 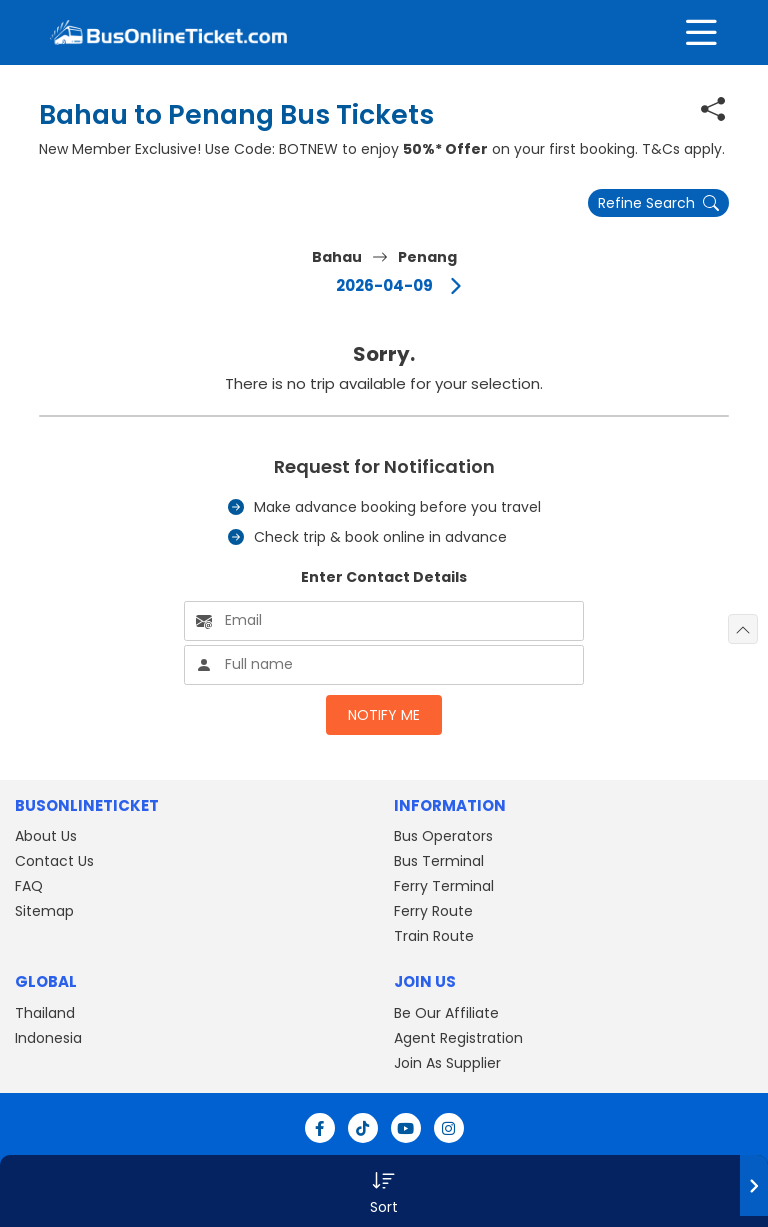 What do you see at coordinates (439, 861) in the screenshot?
I see `Bus Terminal` at bounding box center [439, 861].